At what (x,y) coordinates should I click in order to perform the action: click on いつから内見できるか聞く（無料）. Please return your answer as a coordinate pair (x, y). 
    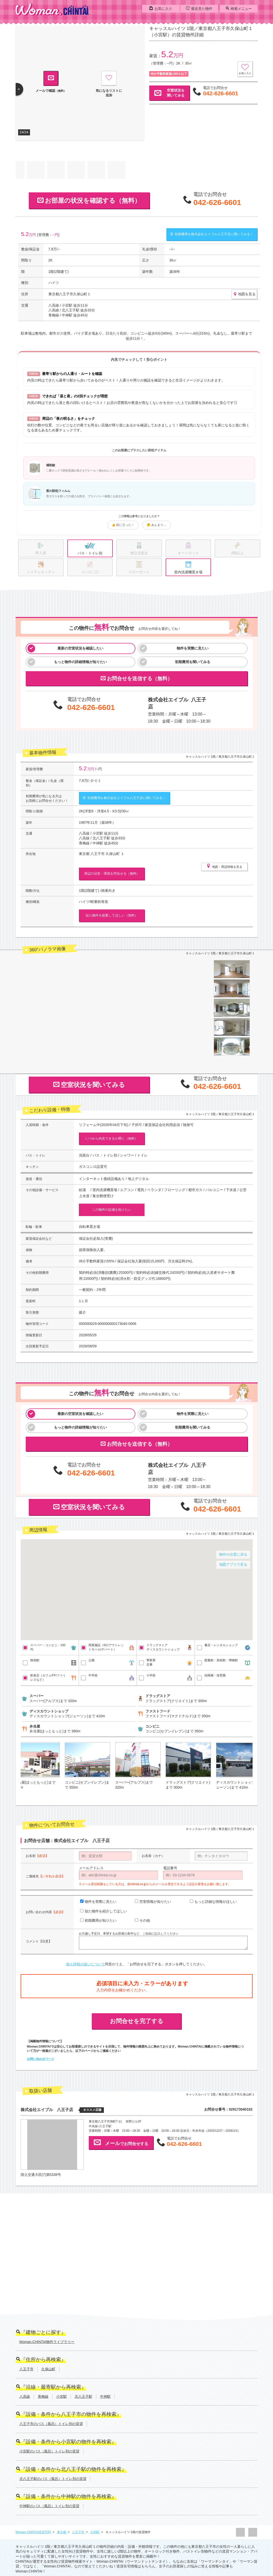
    Looking at the image, I should click on (111, 1140).